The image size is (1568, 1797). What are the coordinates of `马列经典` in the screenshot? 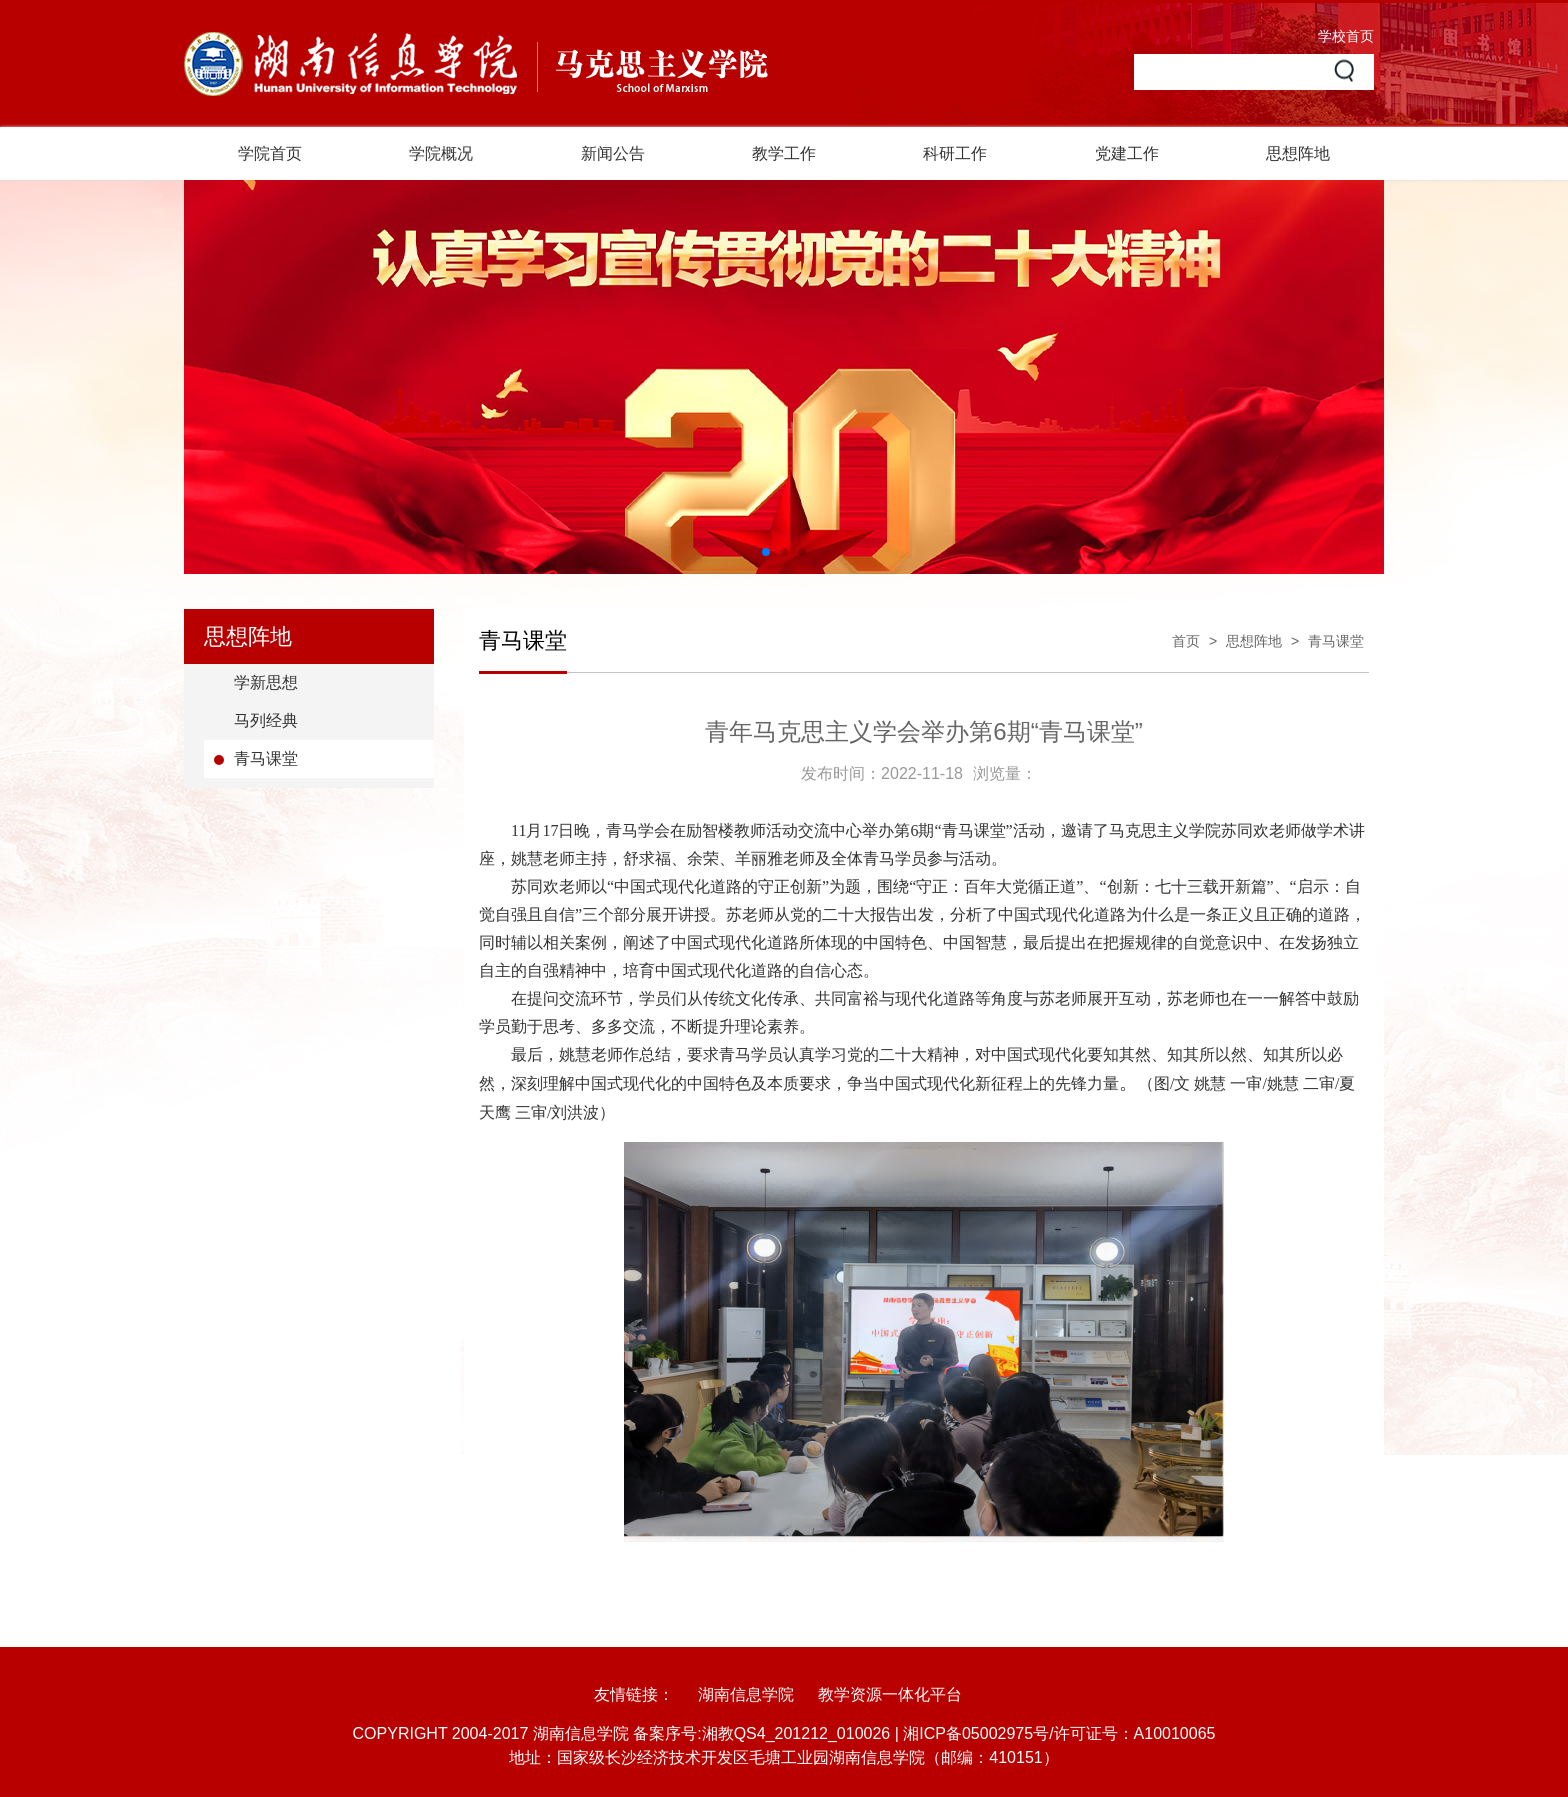 It's located at (266, 720).